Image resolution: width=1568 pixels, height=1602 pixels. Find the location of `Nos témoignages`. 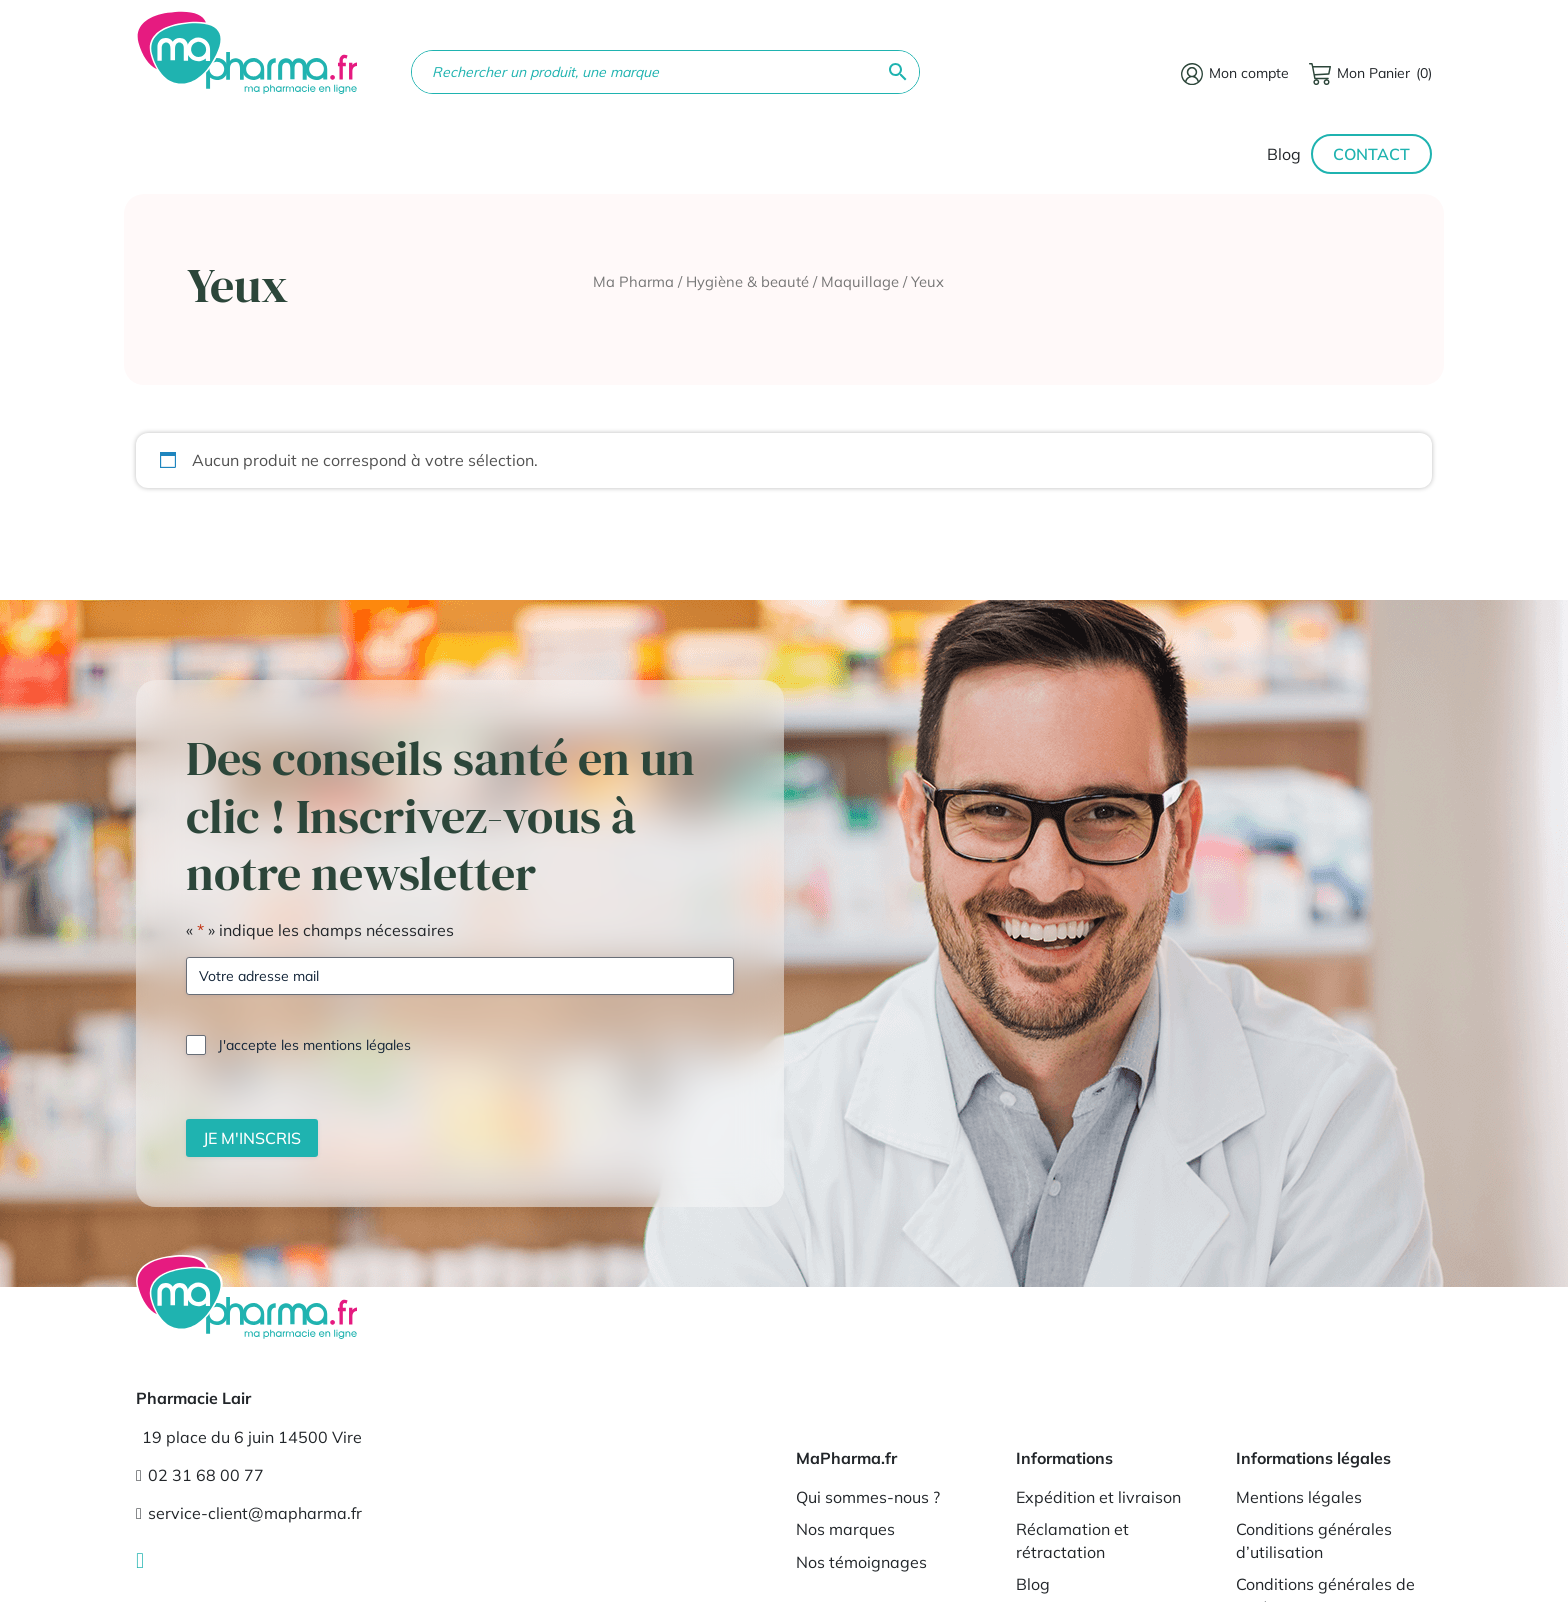

Nos témoignages is located at coordinates (861, 1562).